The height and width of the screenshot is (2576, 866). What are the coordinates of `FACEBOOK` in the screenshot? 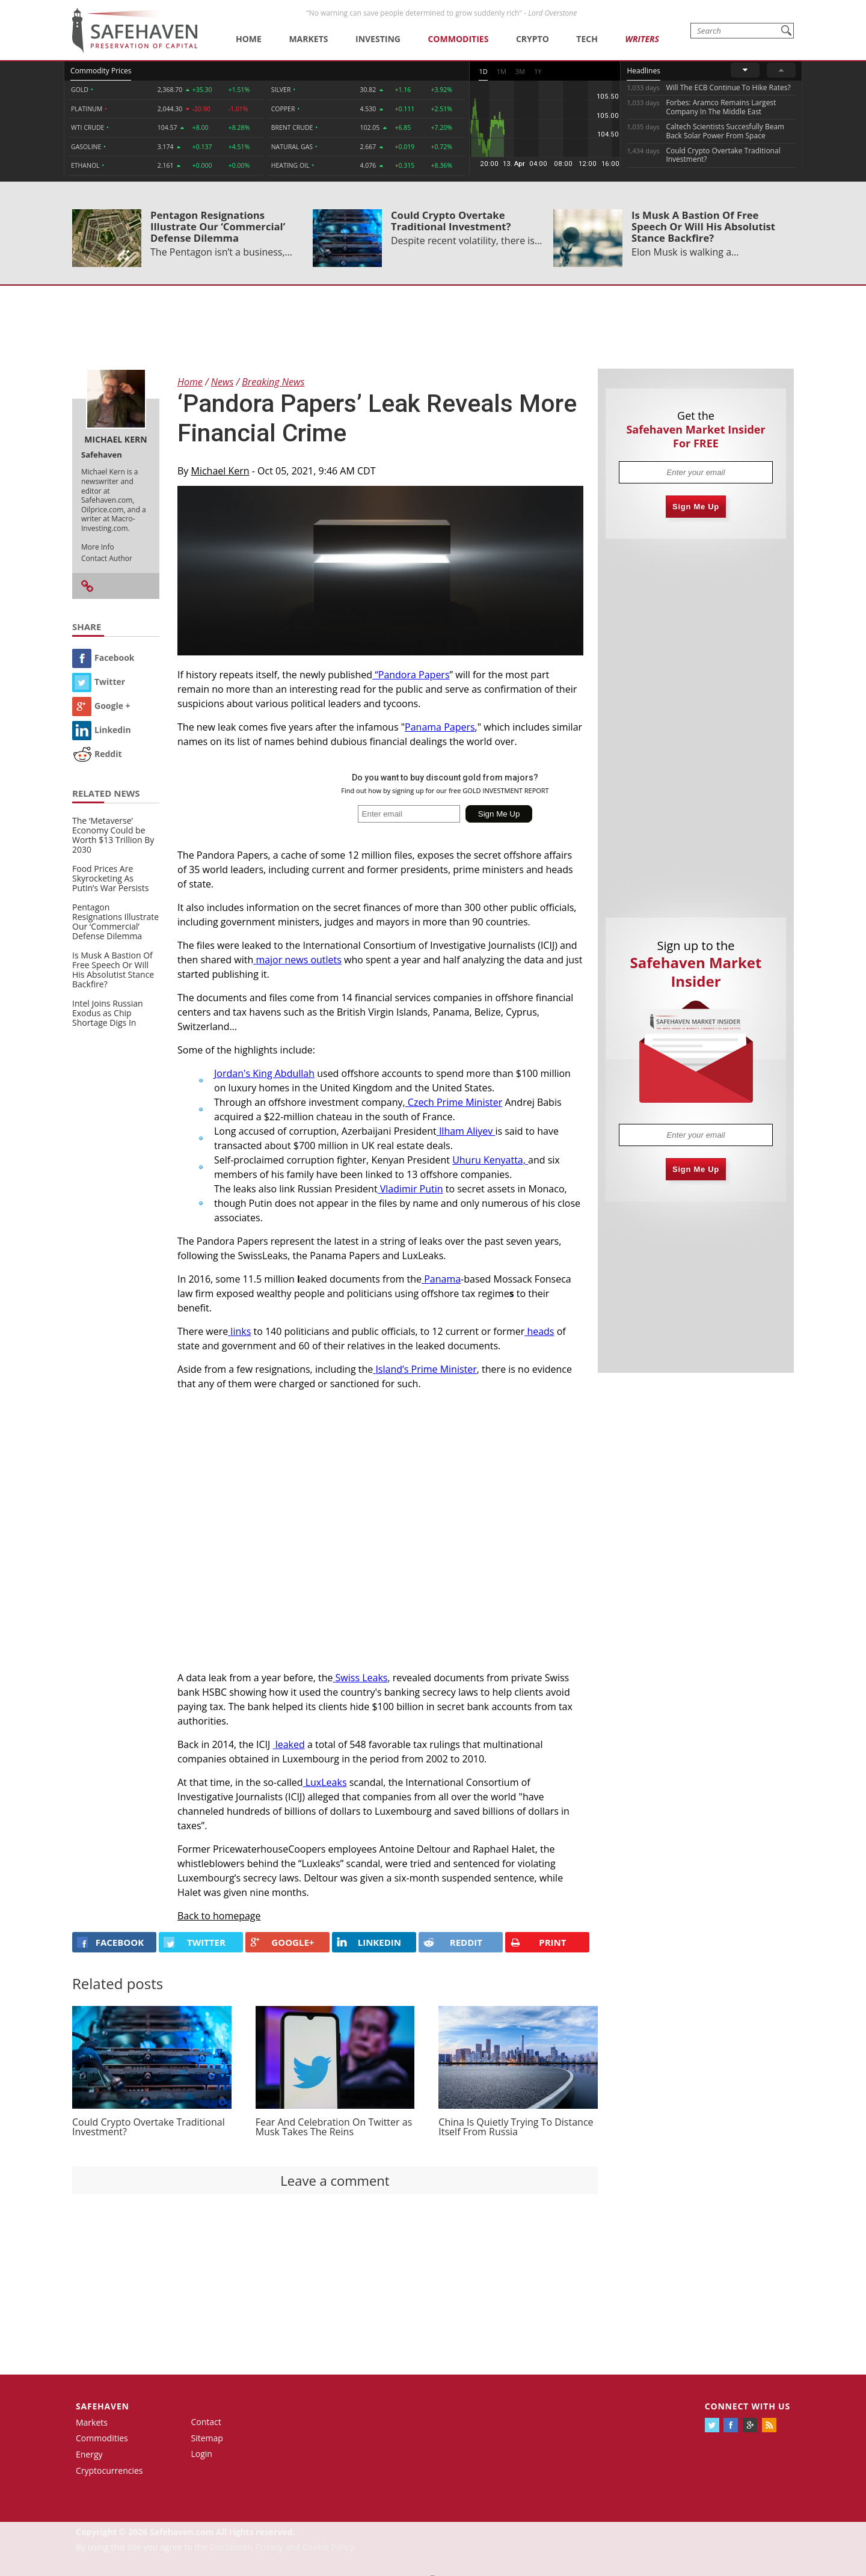 It's located at (110, 1942).